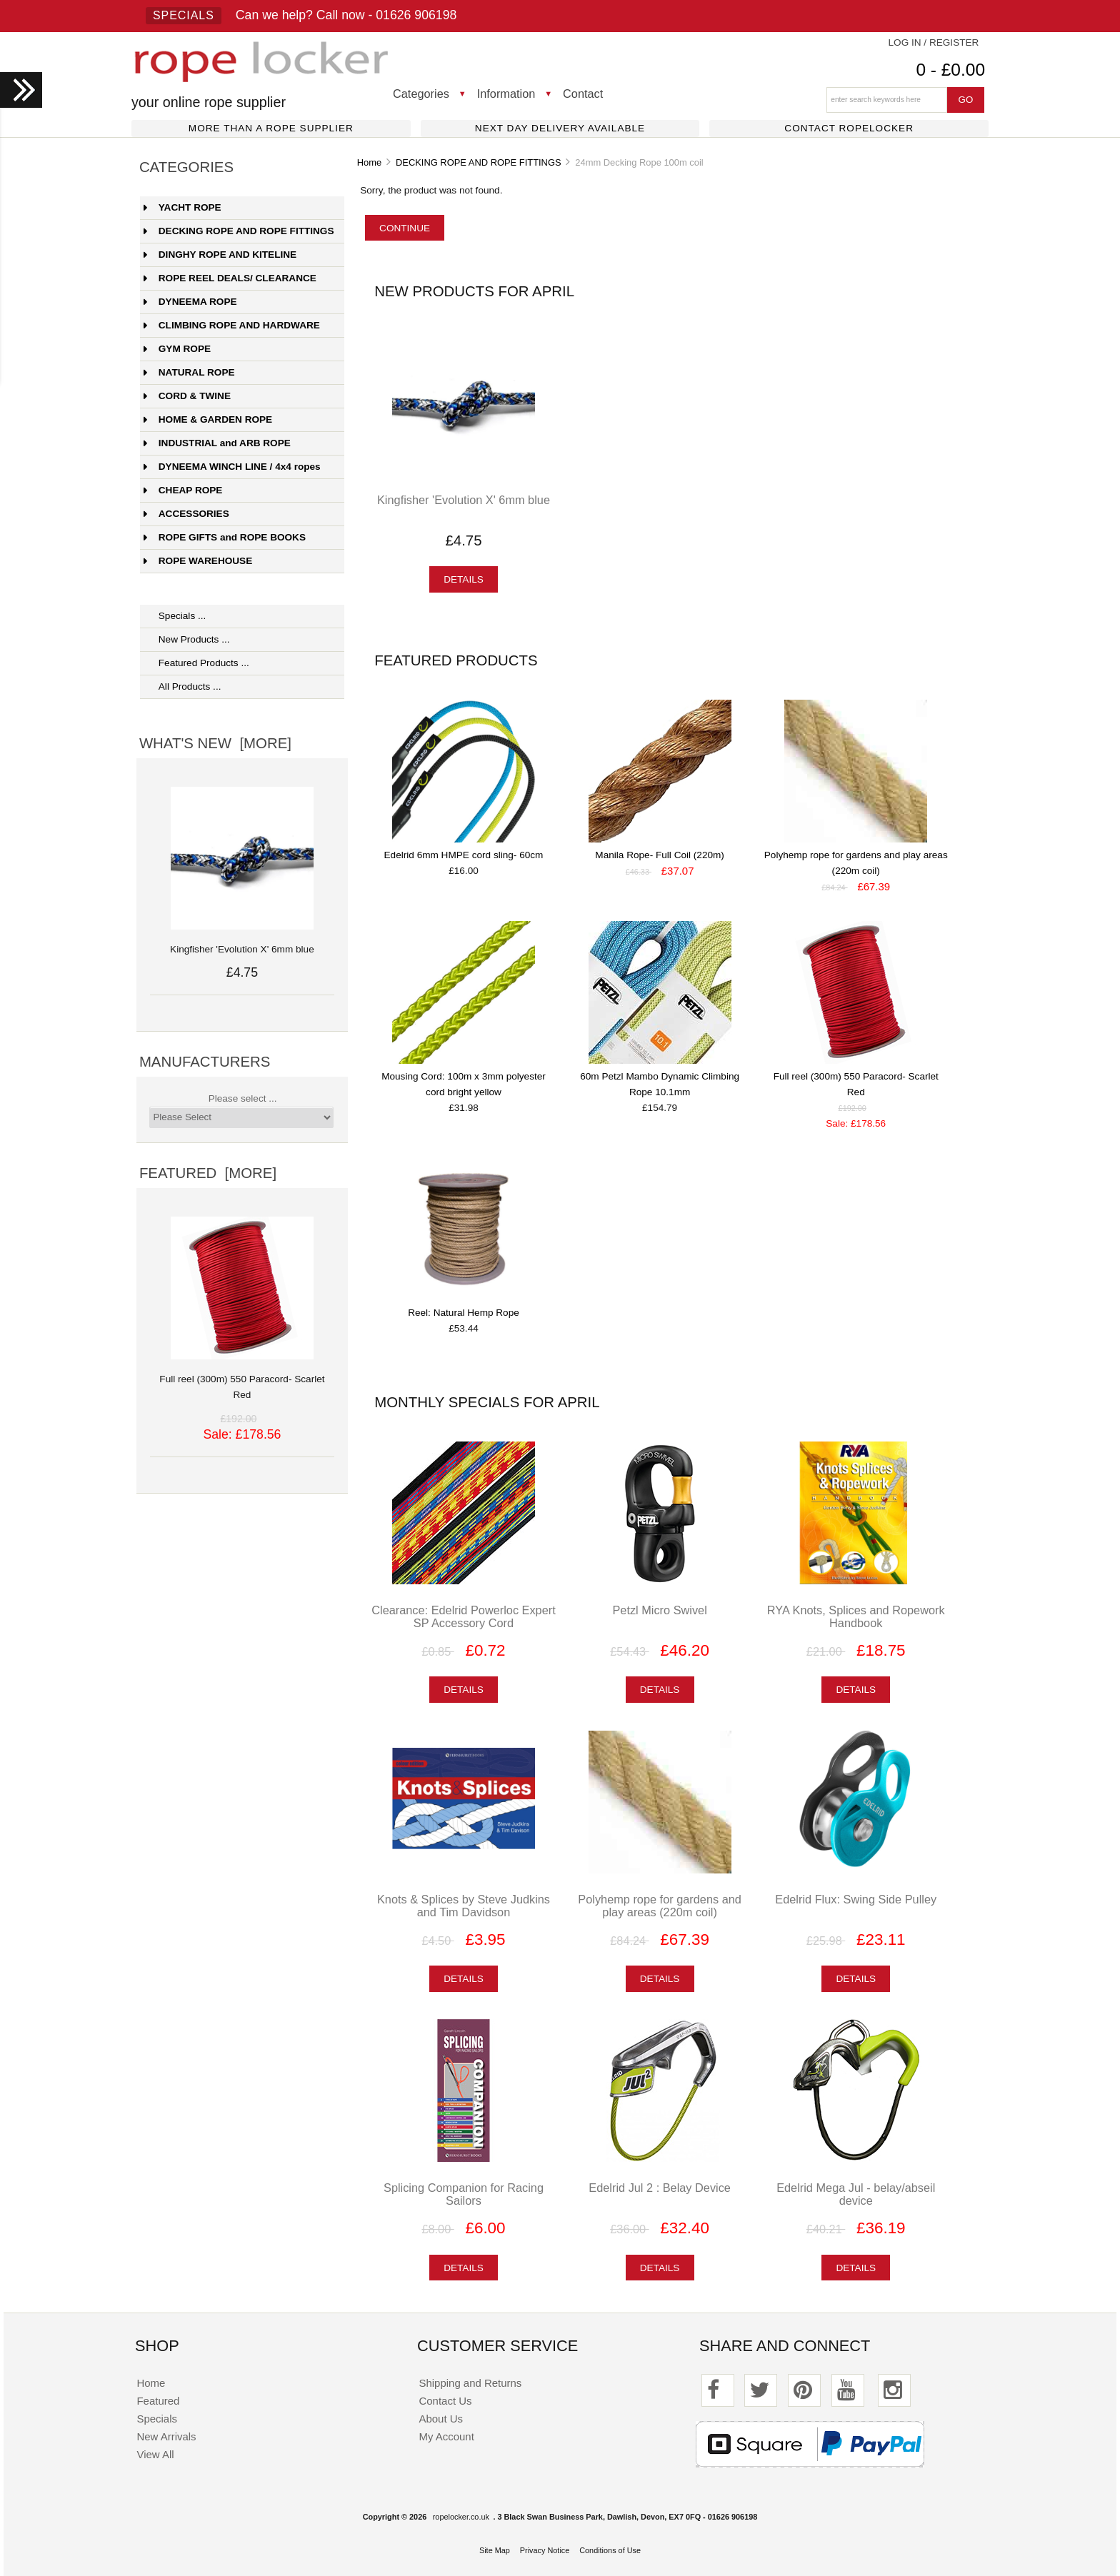  I want to click on HOME & GARDEN ROPE, so click(208, 419).